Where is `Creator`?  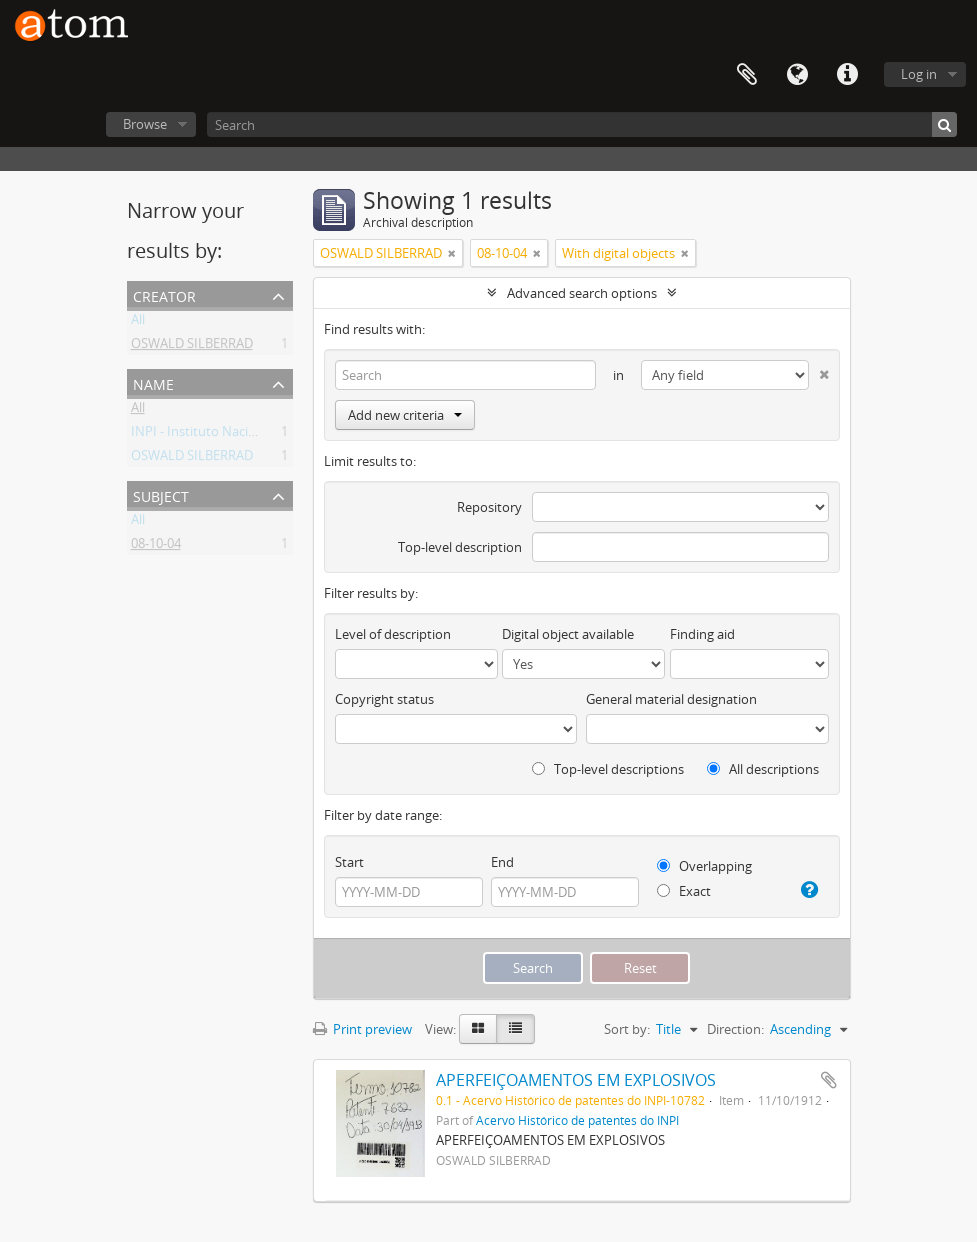 Creator is located at coordinates (164, 294).